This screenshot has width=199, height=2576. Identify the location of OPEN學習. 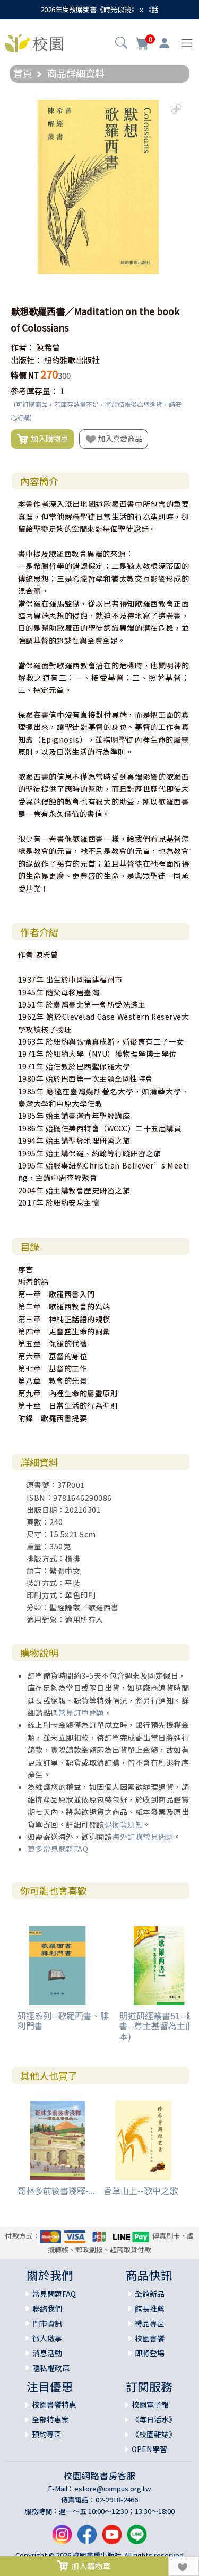
(149, 2449).